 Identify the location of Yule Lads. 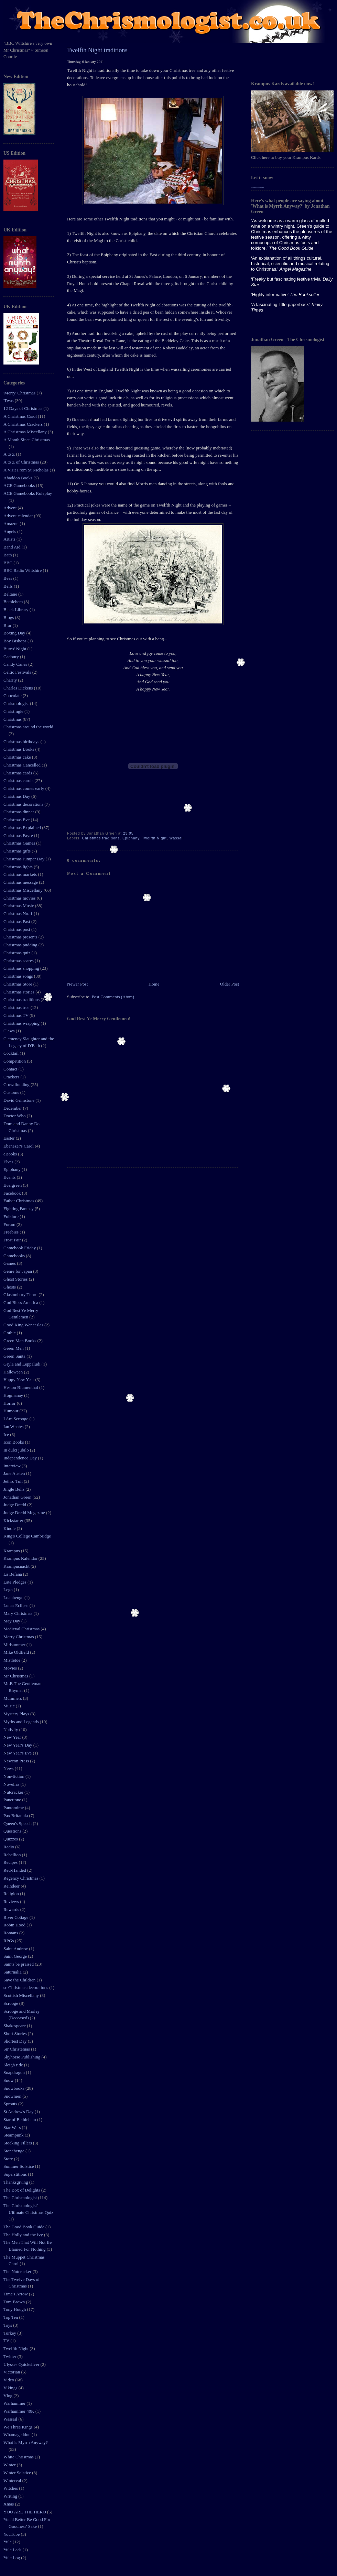
(13, 2549).